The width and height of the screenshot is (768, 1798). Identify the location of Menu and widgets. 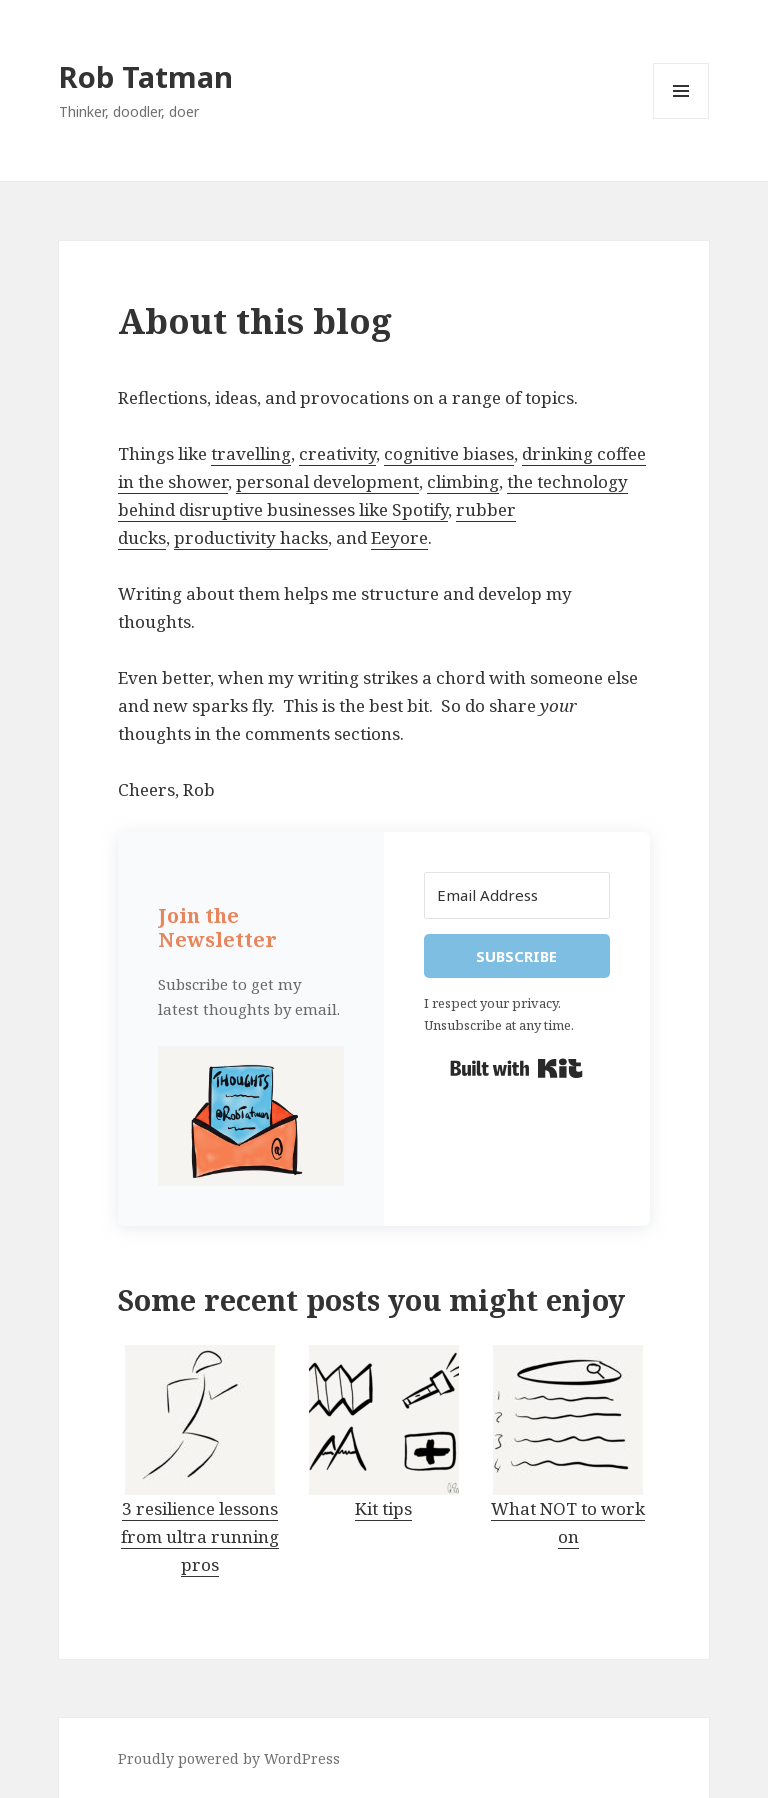
(681, 118).